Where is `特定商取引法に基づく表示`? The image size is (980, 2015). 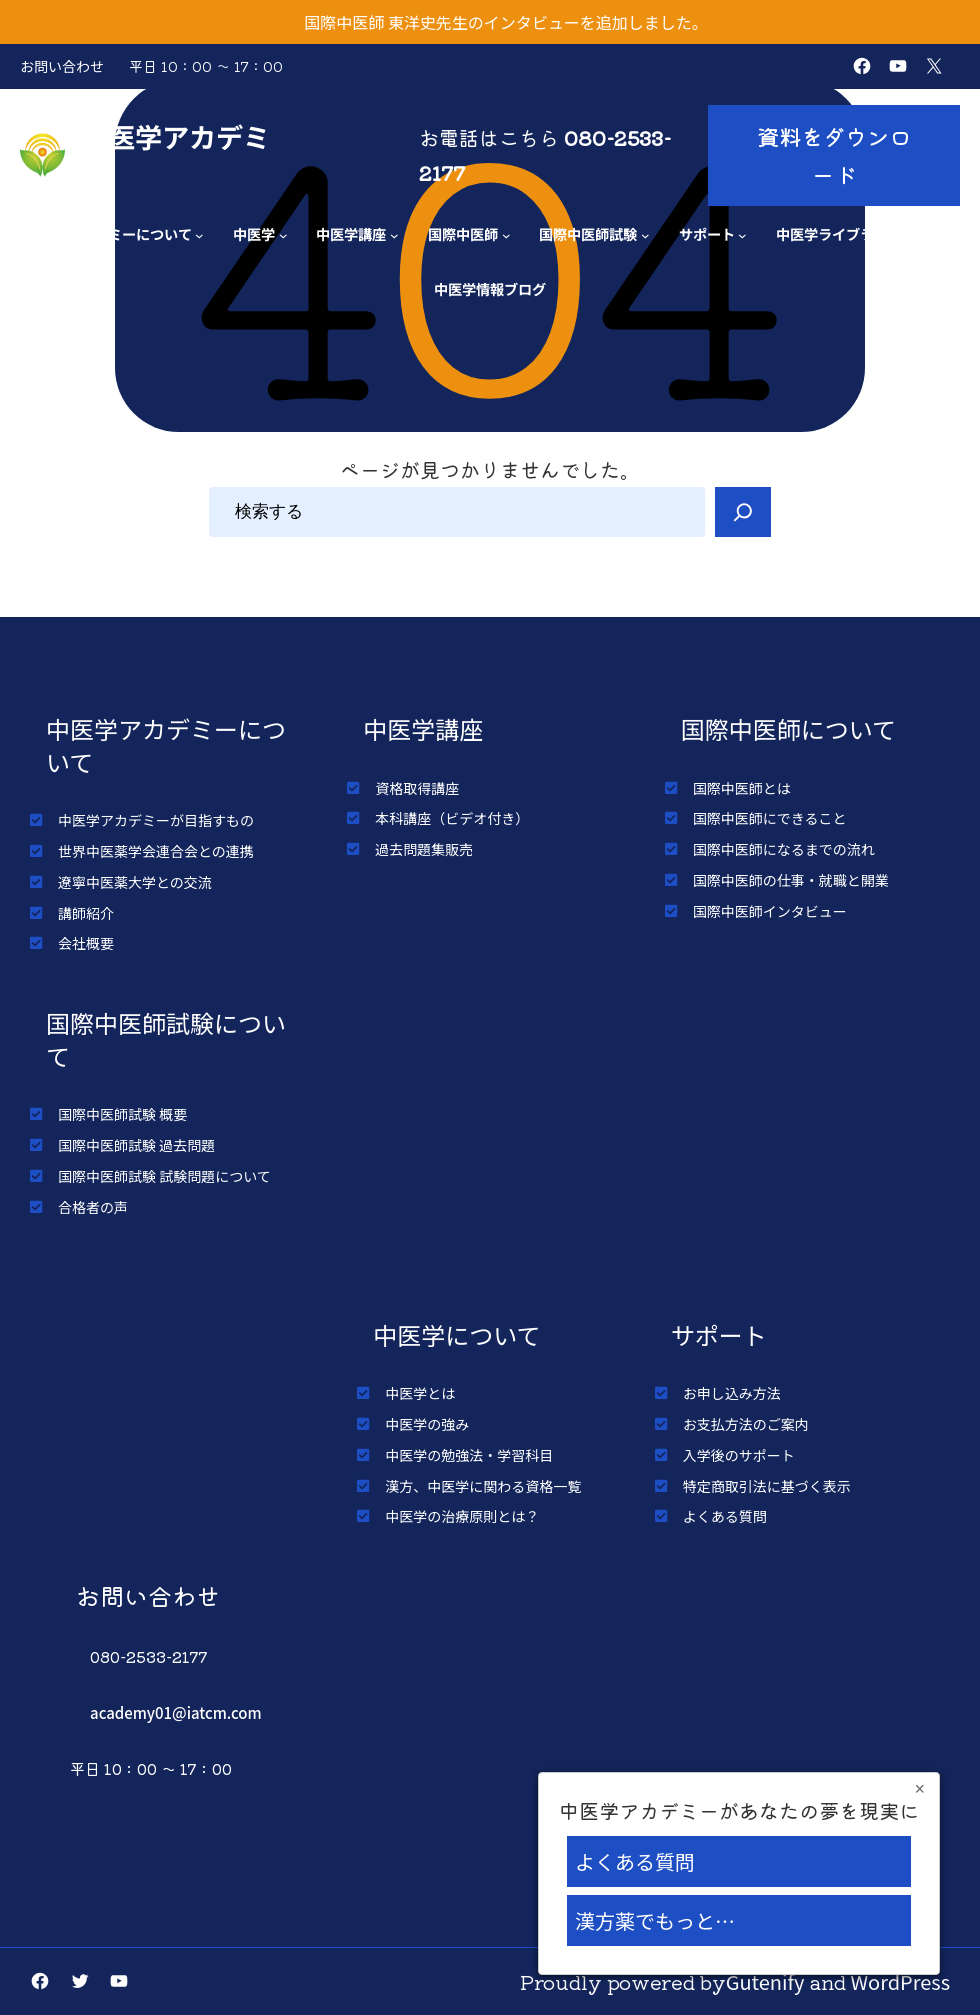
特定商取引法に基づく表示 is located at coordinates (767, 1486).